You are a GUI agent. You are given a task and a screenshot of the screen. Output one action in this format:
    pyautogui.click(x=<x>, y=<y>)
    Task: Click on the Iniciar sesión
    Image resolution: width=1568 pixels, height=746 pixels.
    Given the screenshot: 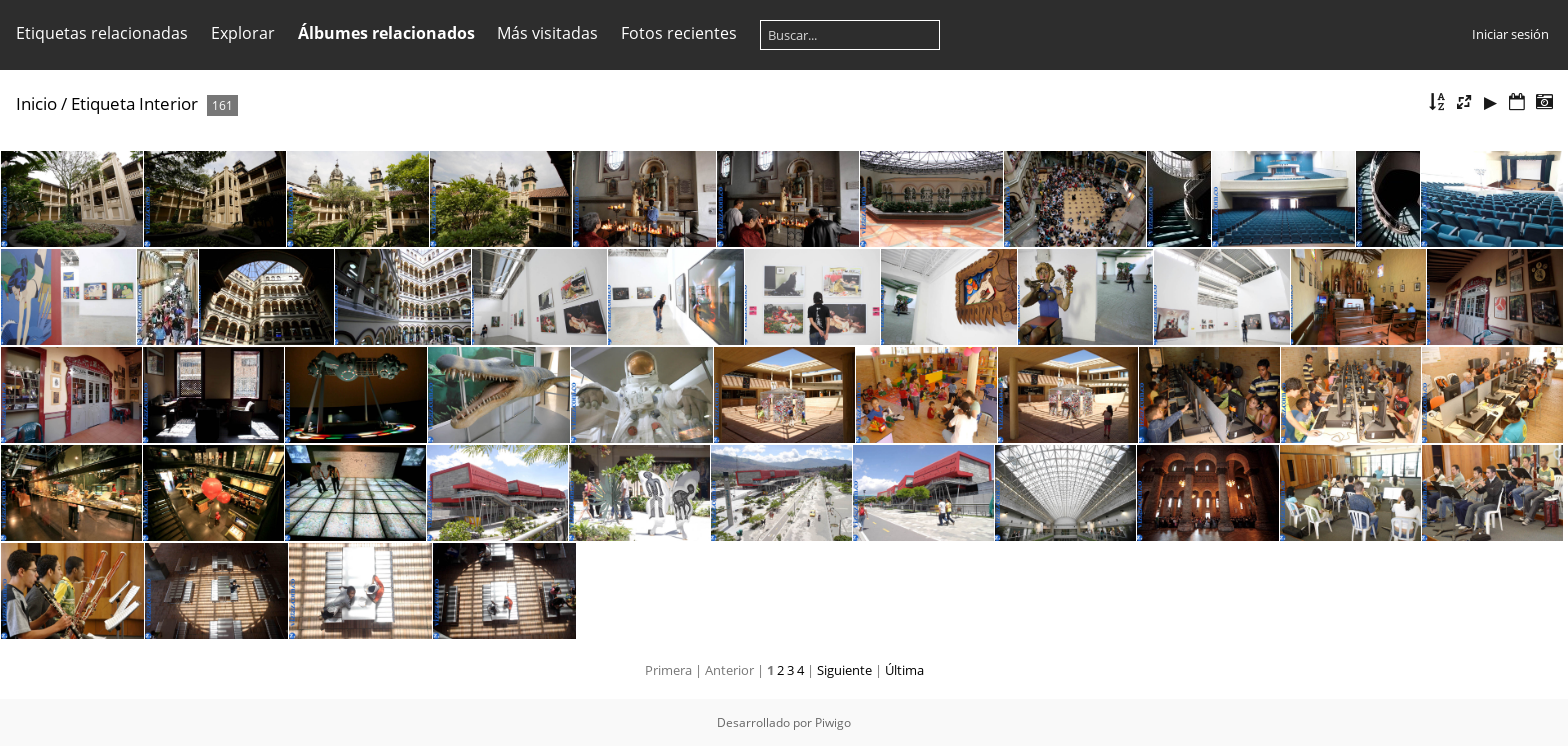 What is the action you would take?
    pyautogui.click(x=1510, y=34)
    